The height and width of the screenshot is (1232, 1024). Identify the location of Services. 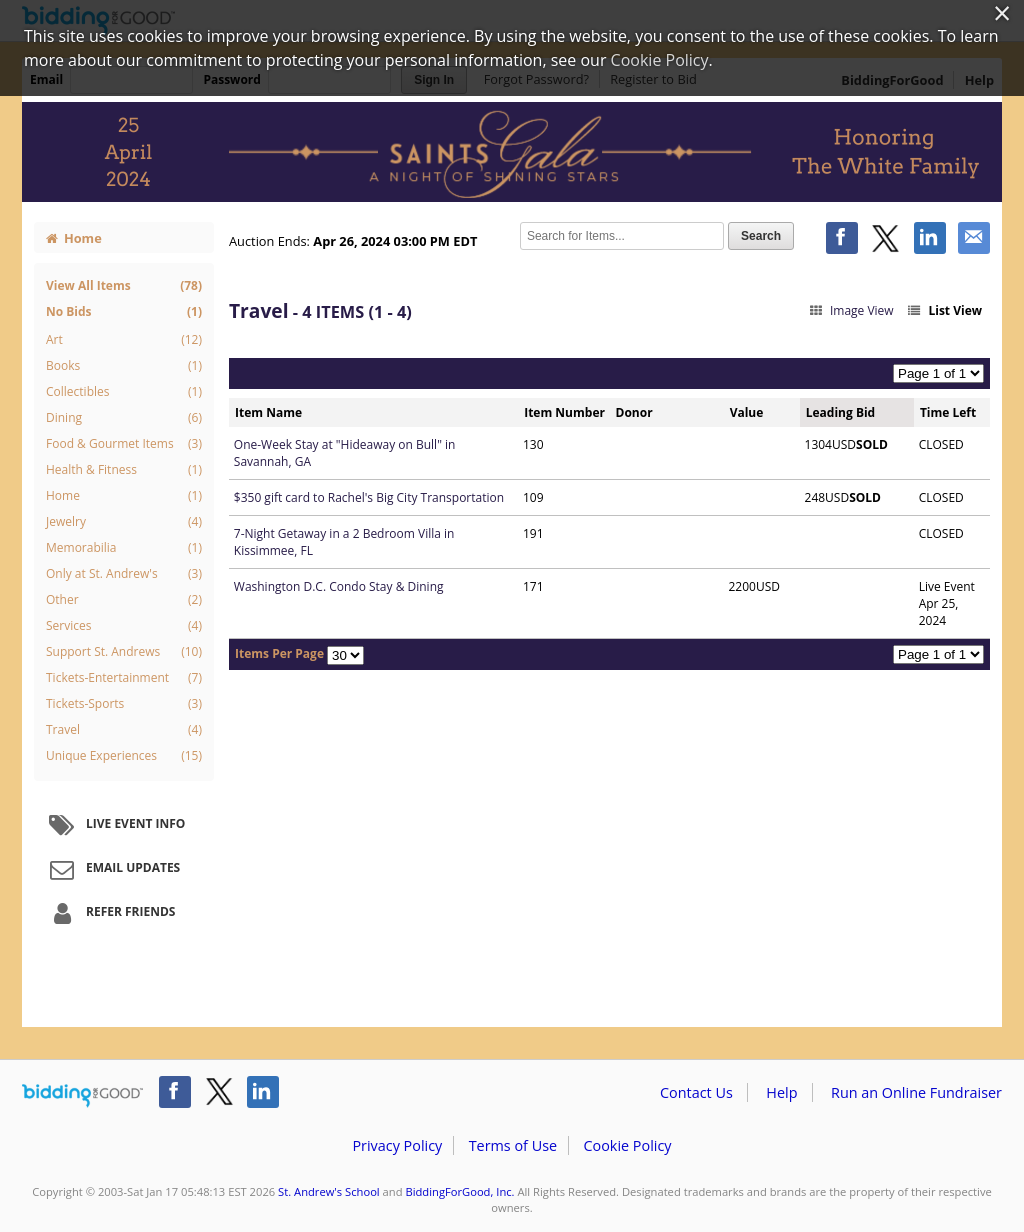
(124, 626).